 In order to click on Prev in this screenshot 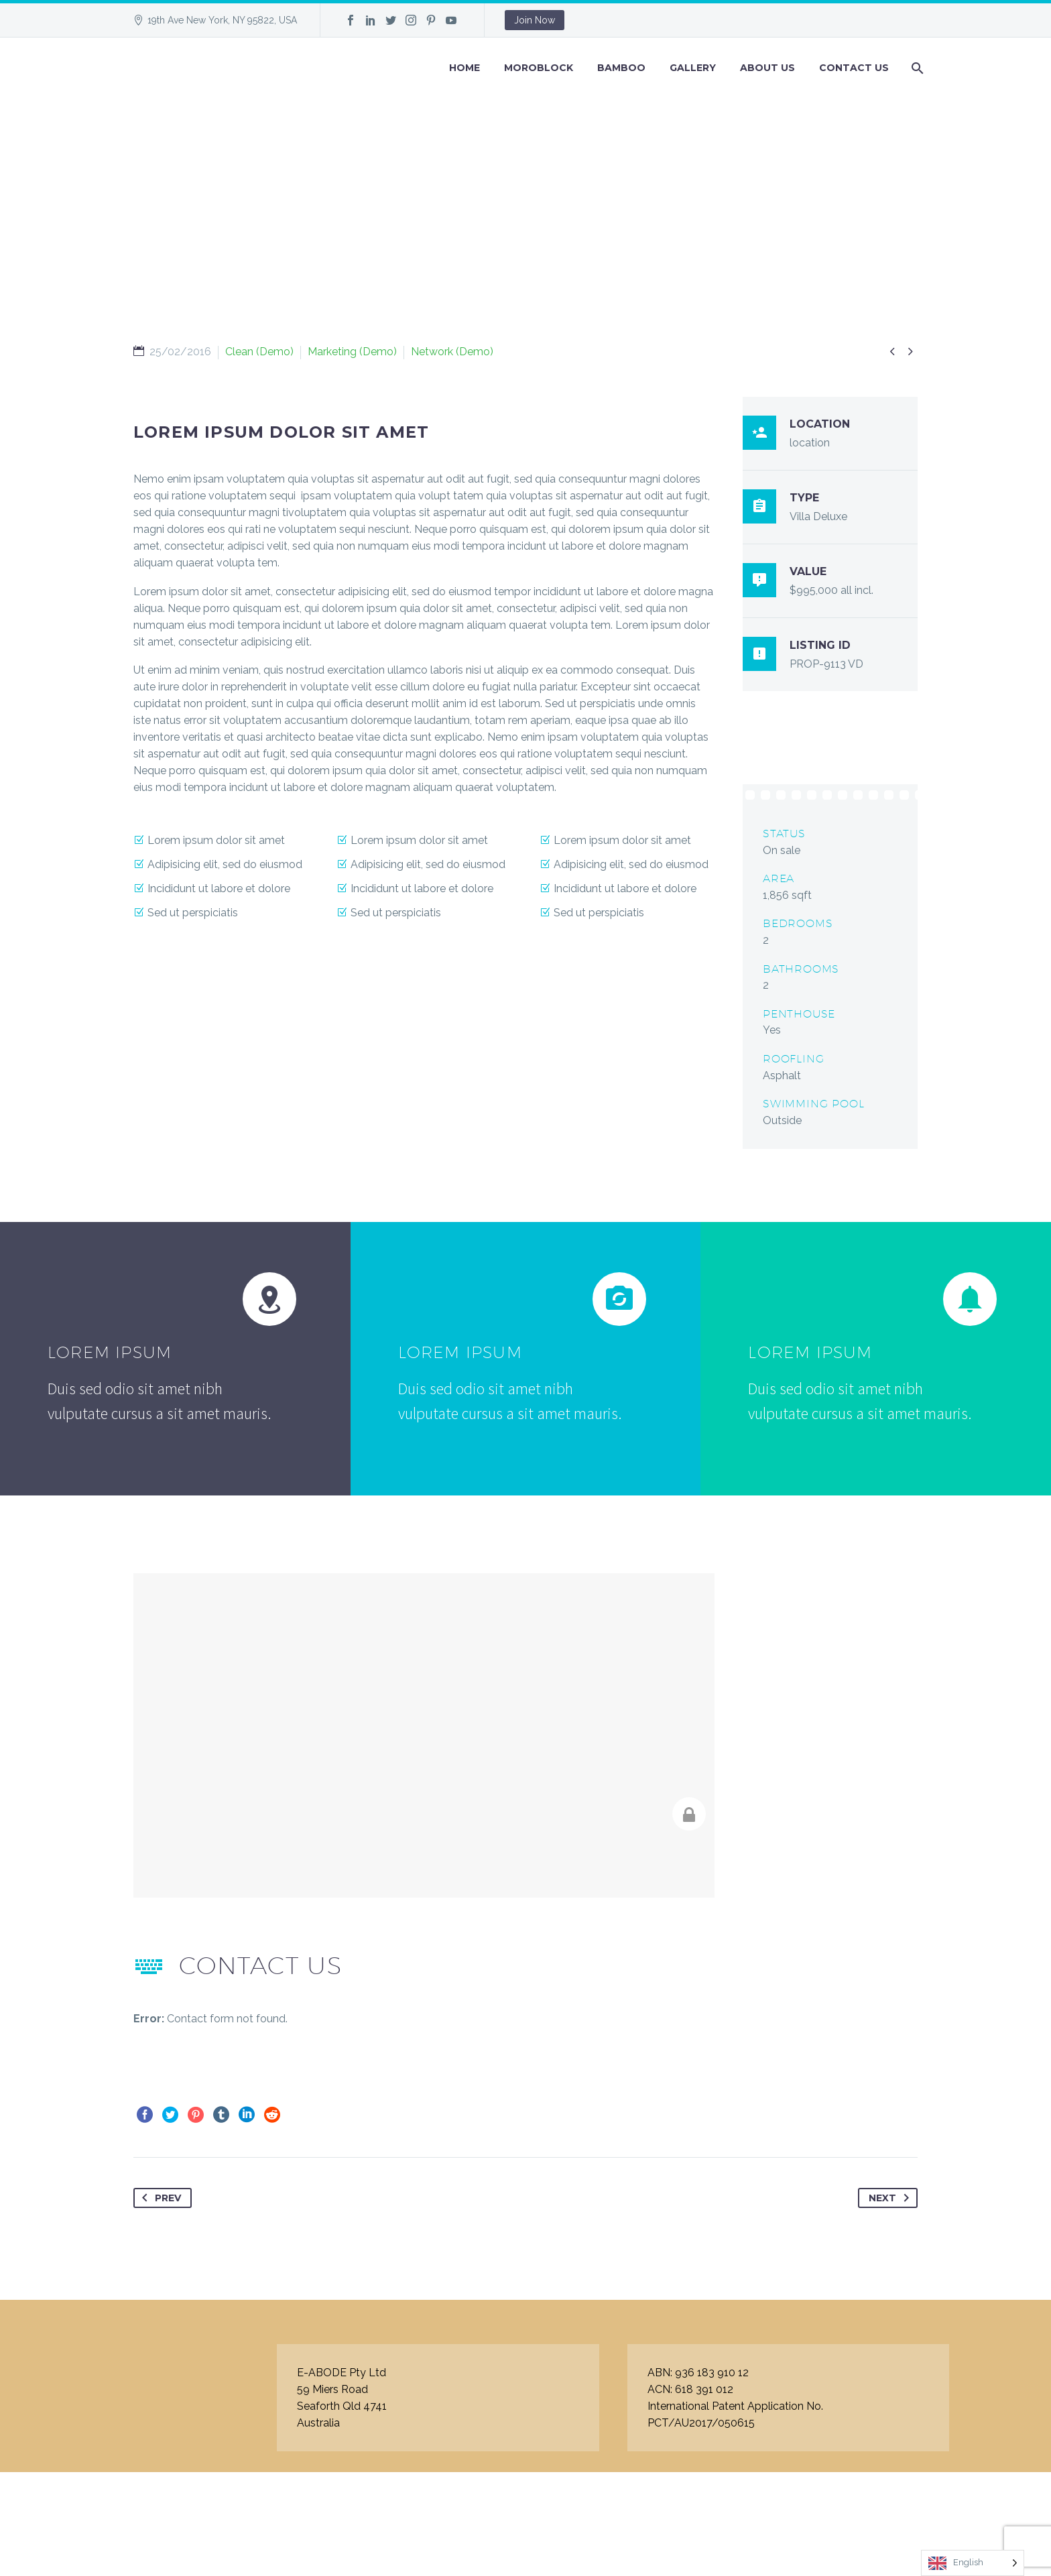, I will do `click(159, 2198)`.